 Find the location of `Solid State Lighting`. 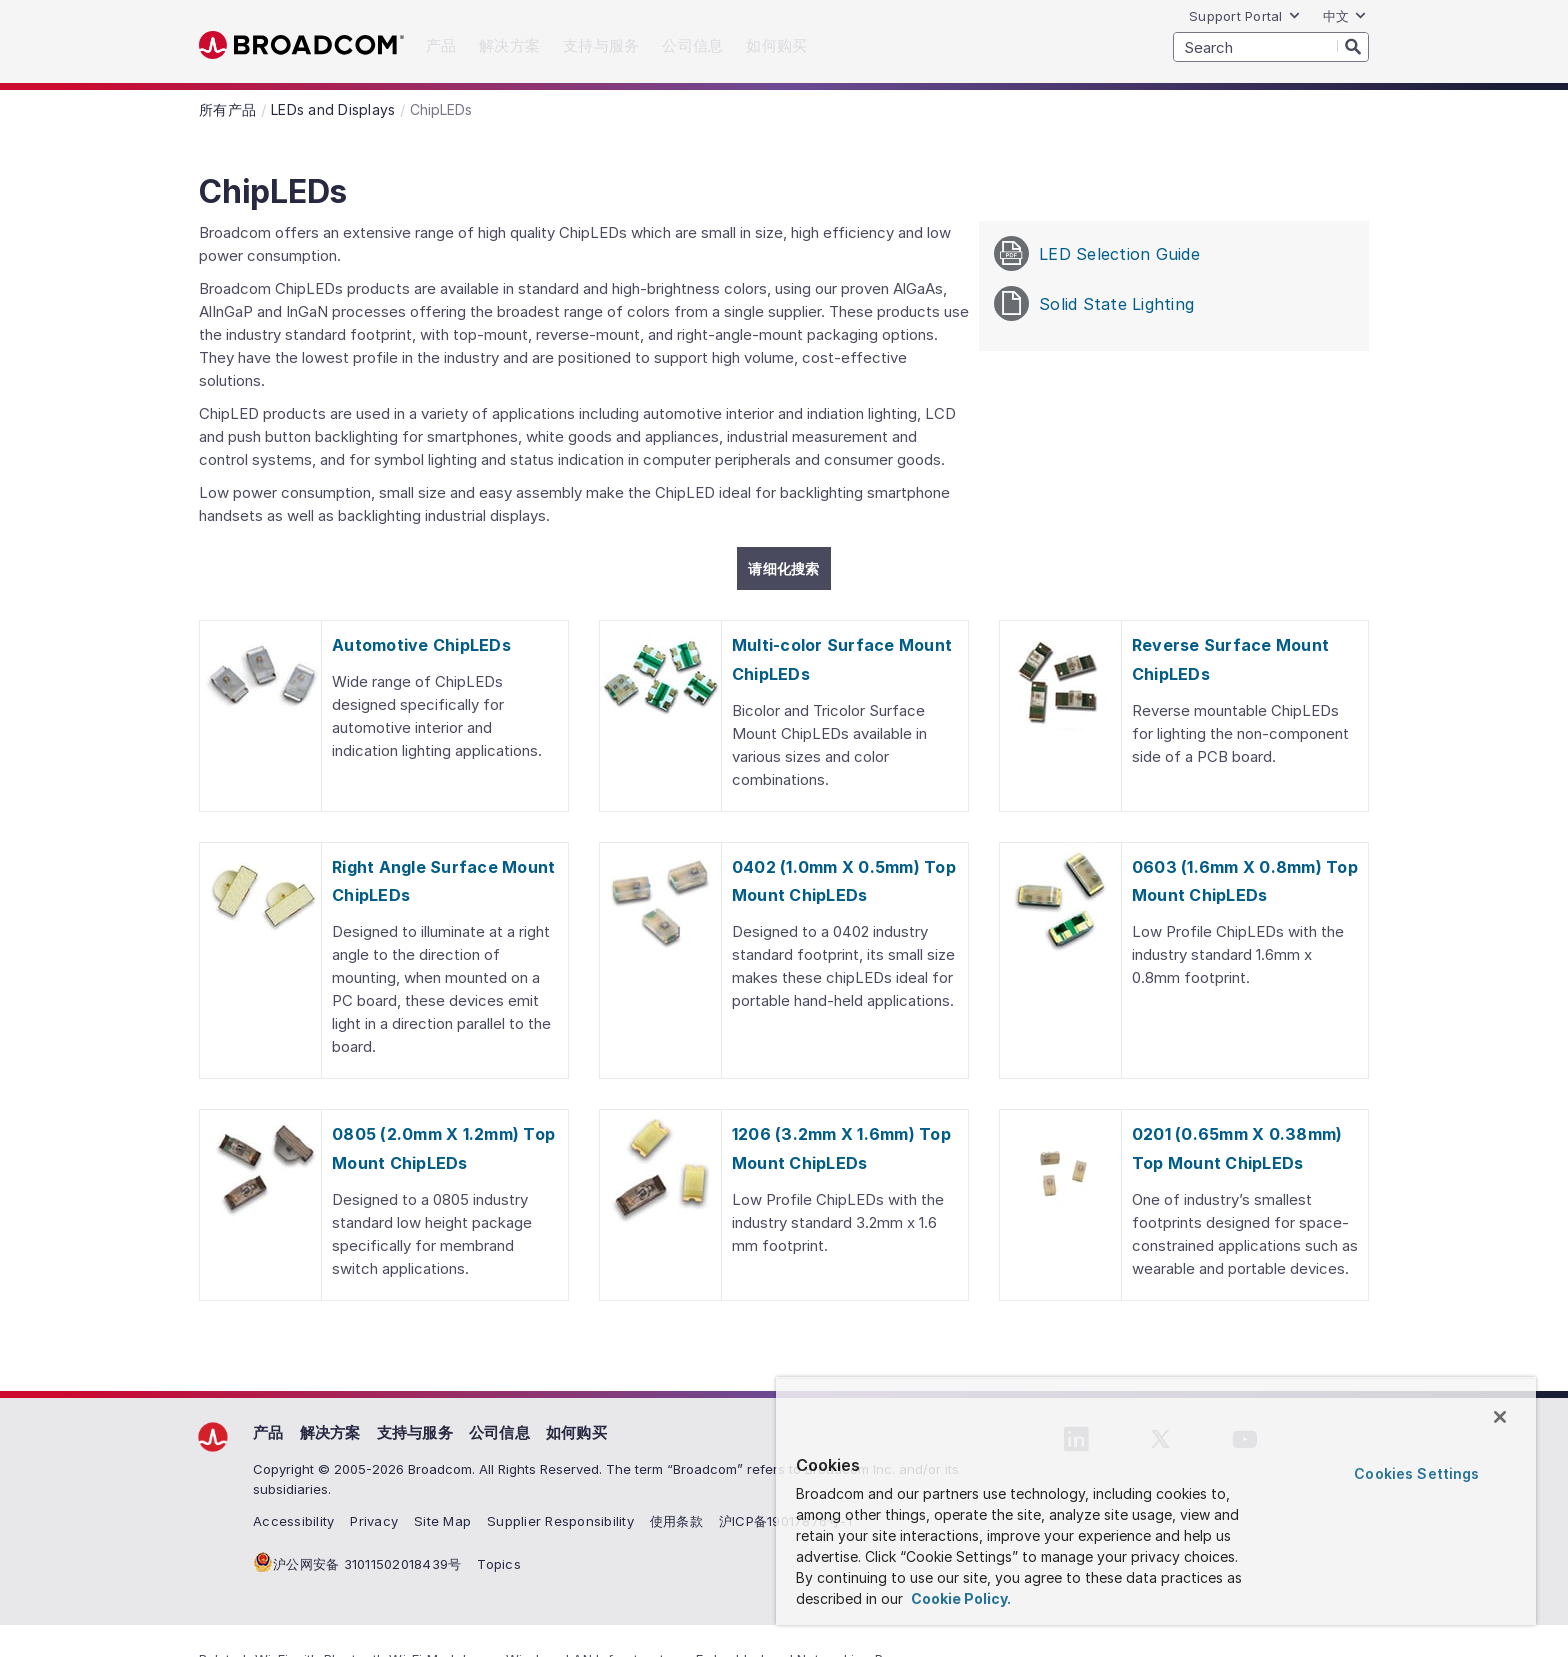

Solid State Lighting is located at coordinates (1094, 303).